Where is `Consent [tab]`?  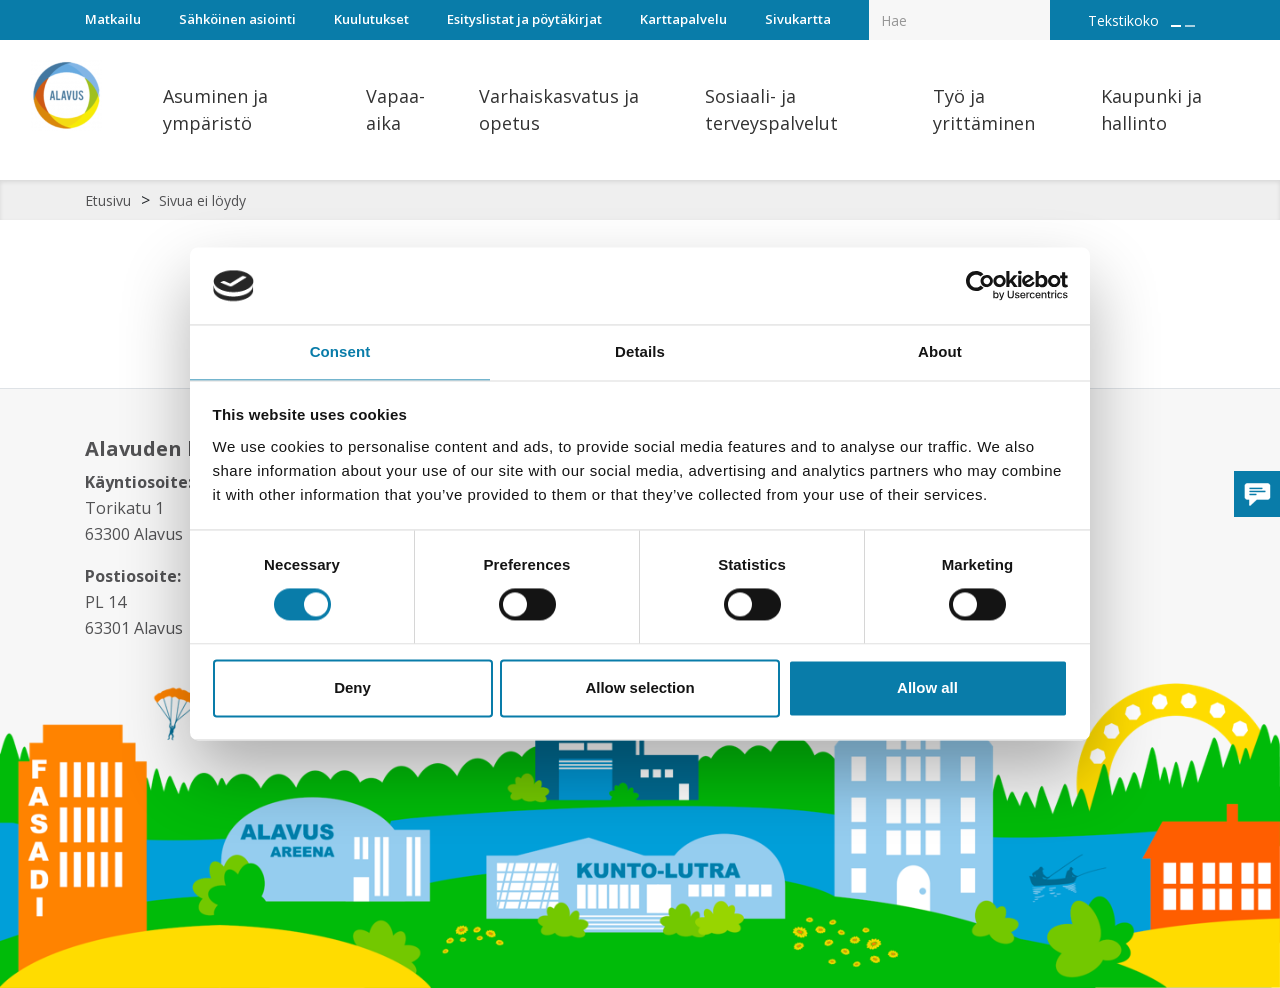 Consent [tab] is located at coordinates (340, 350).